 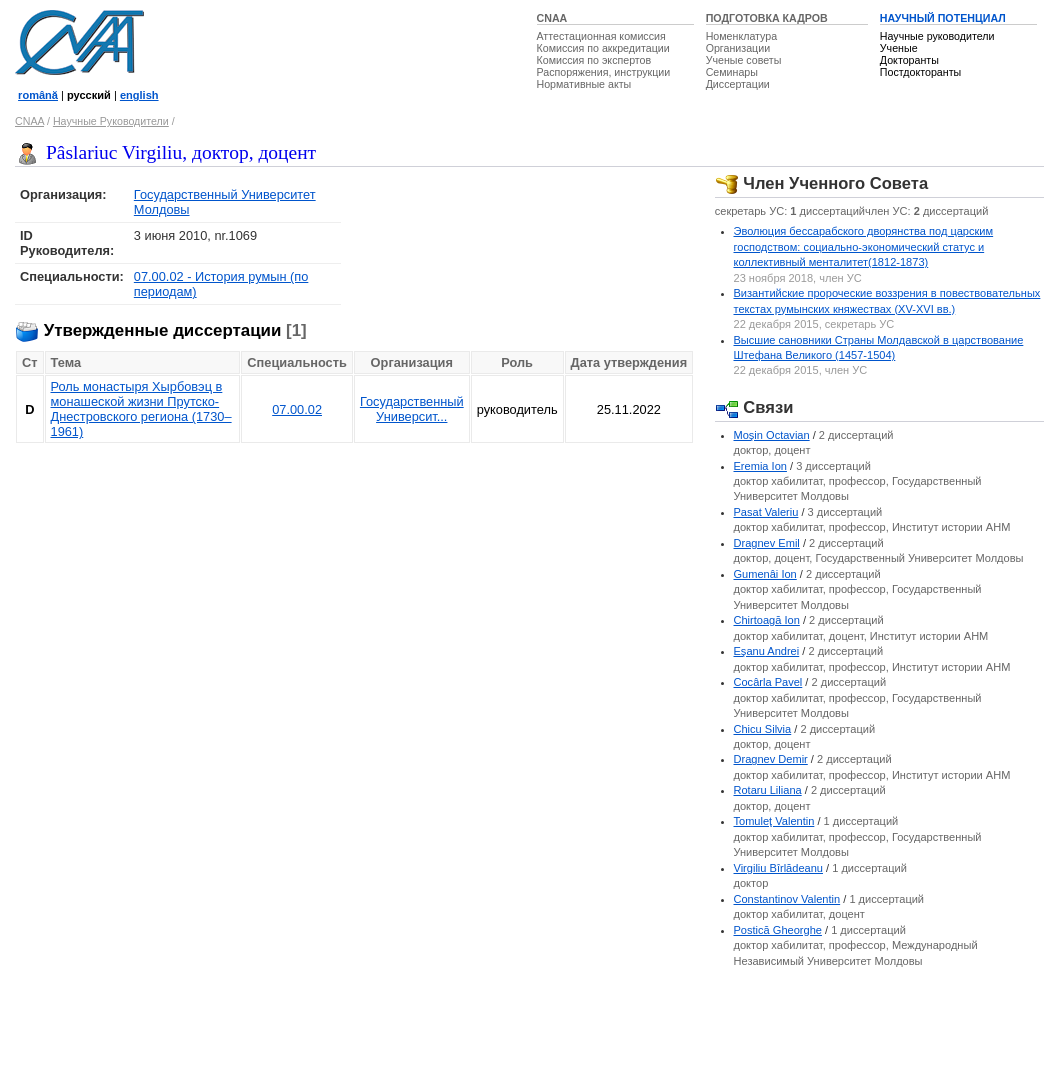 What do you see at coordinates (767, 543) in the screenshot?
I see `Dragnev Emil` at bounding box center [767, 543].